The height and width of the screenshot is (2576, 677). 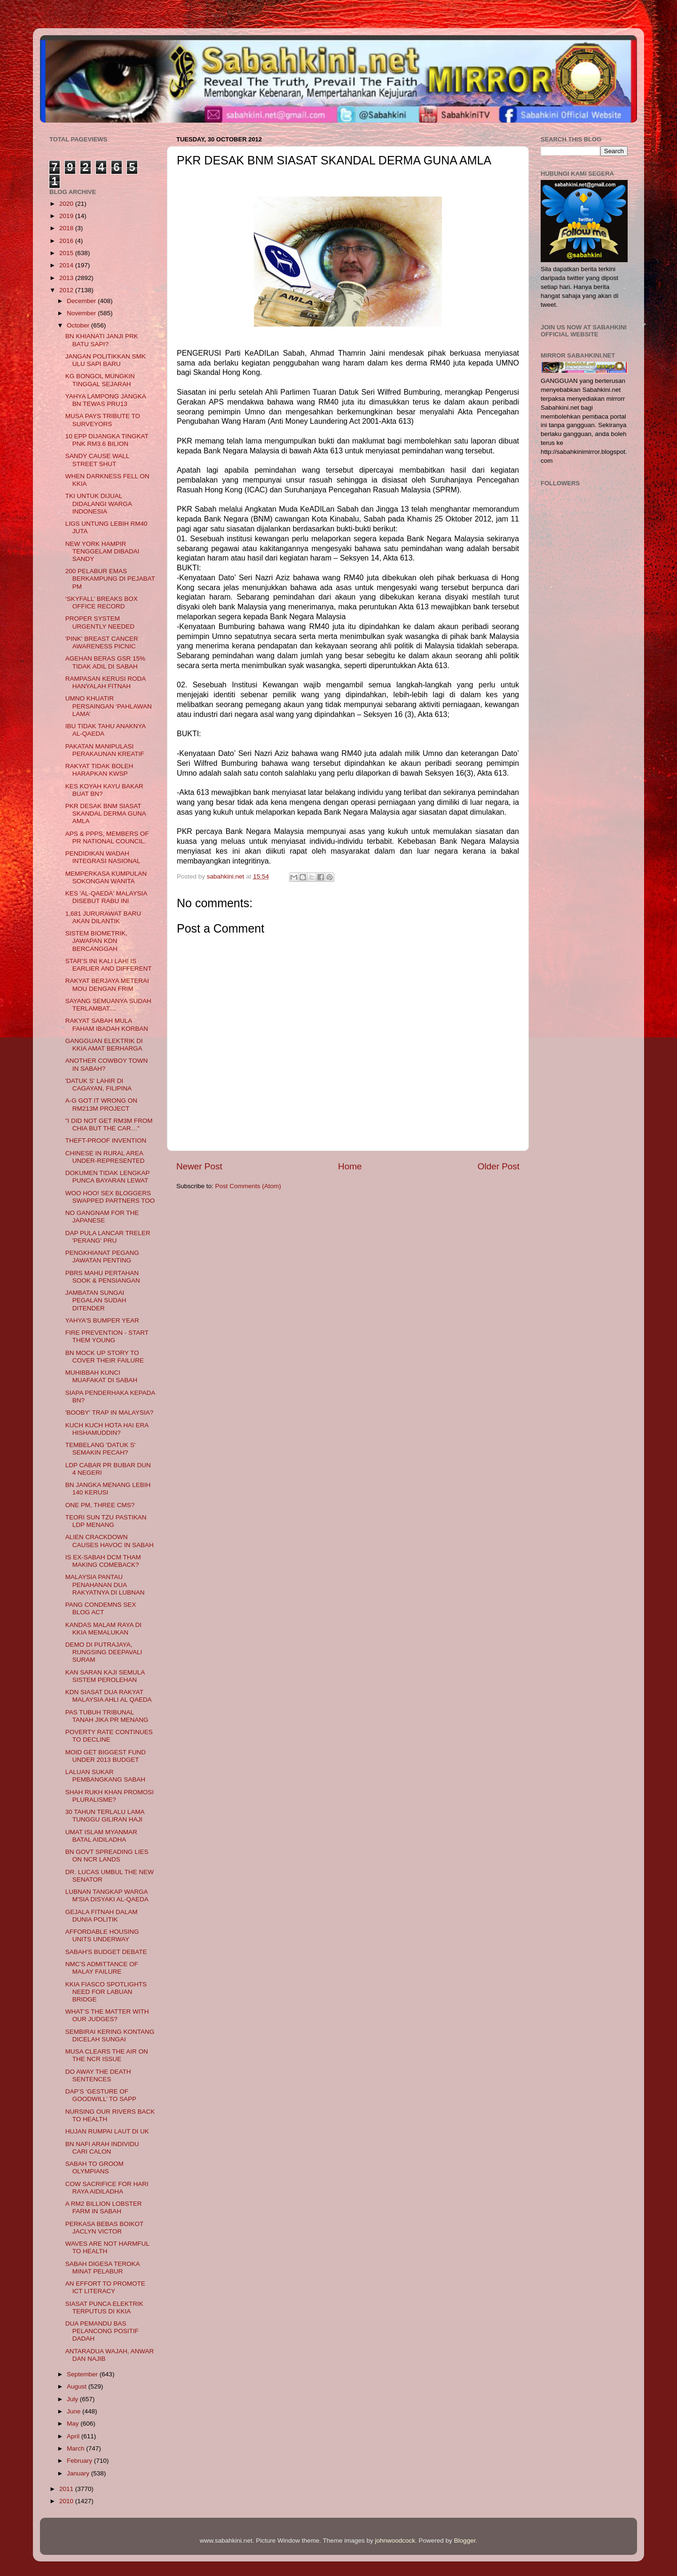 What do you see at coordinates (101, 1104) in the screenshot?
I see `A-G GOT IT WRONG ON RM213M PROJECT` at bounding box center [101, 1104].